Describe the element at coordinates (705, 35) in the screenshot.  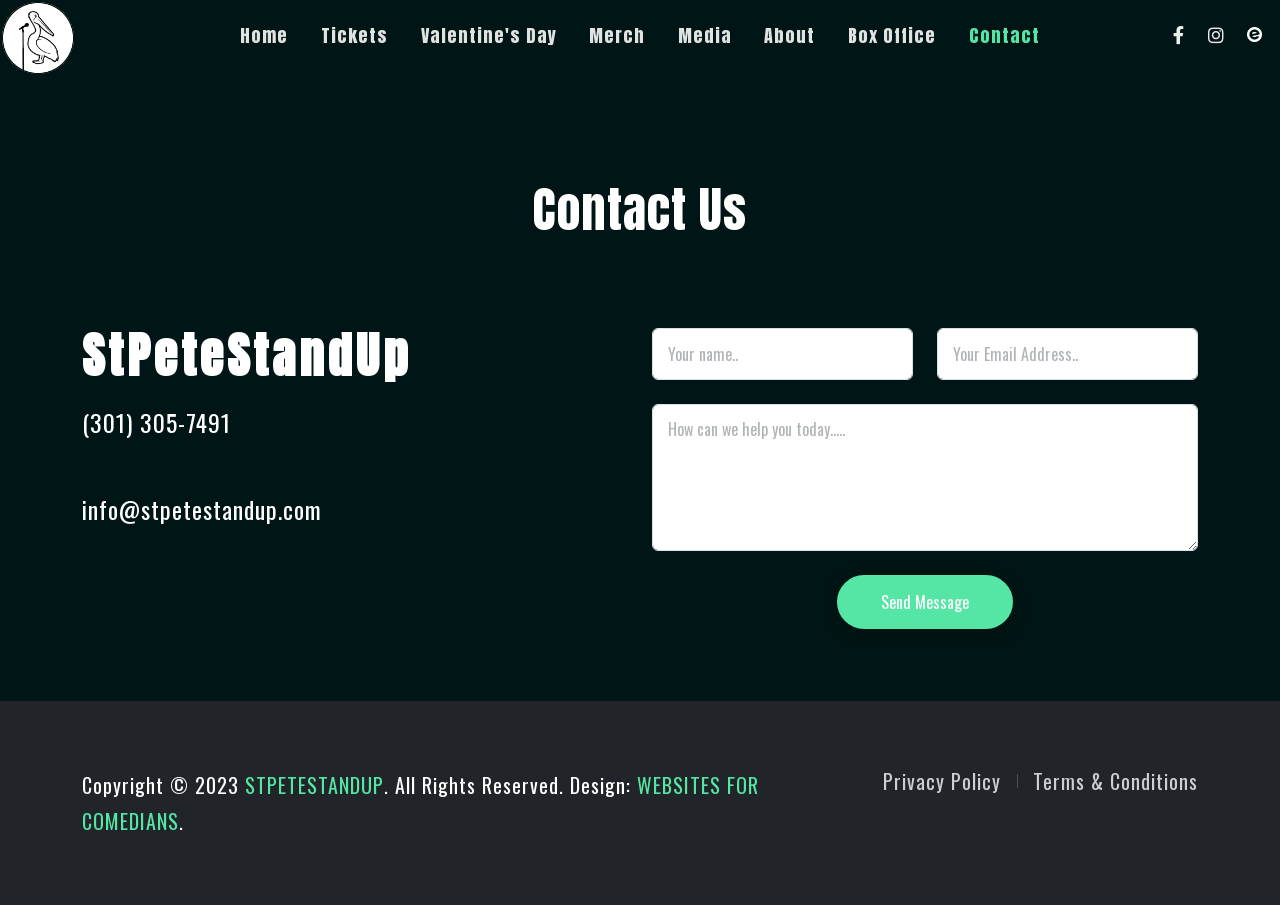
I see `Media` at that location.